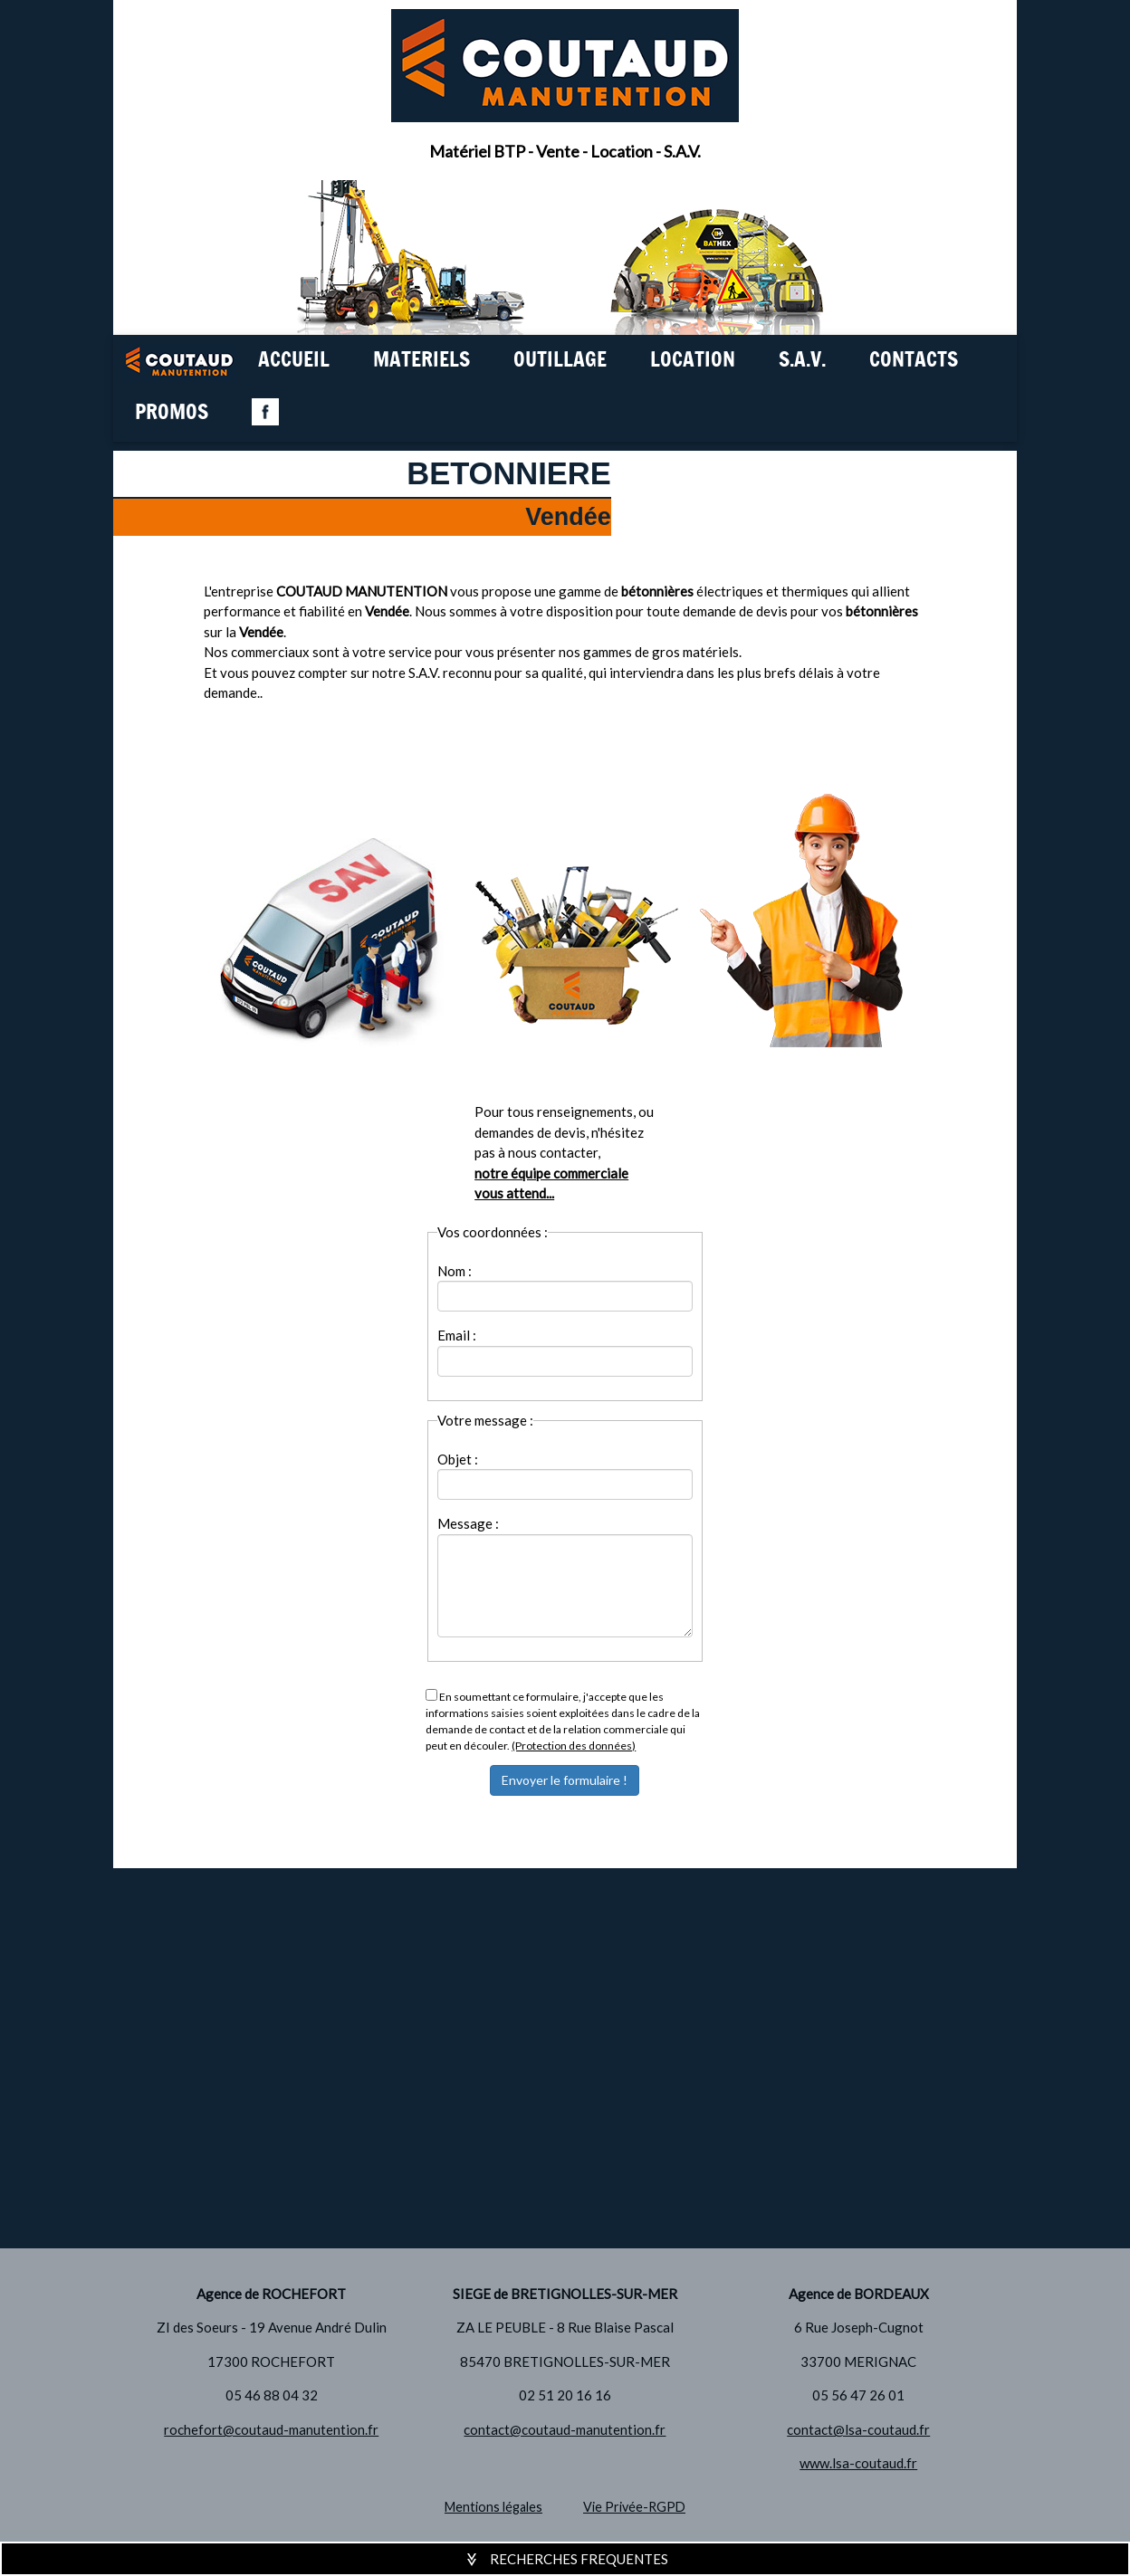 This screenshot has height=2576, width=1130. Describe the element at coordinates (565, 2429) in the screenshot. I see `contact@coutaud-manutention.fr` at that location.